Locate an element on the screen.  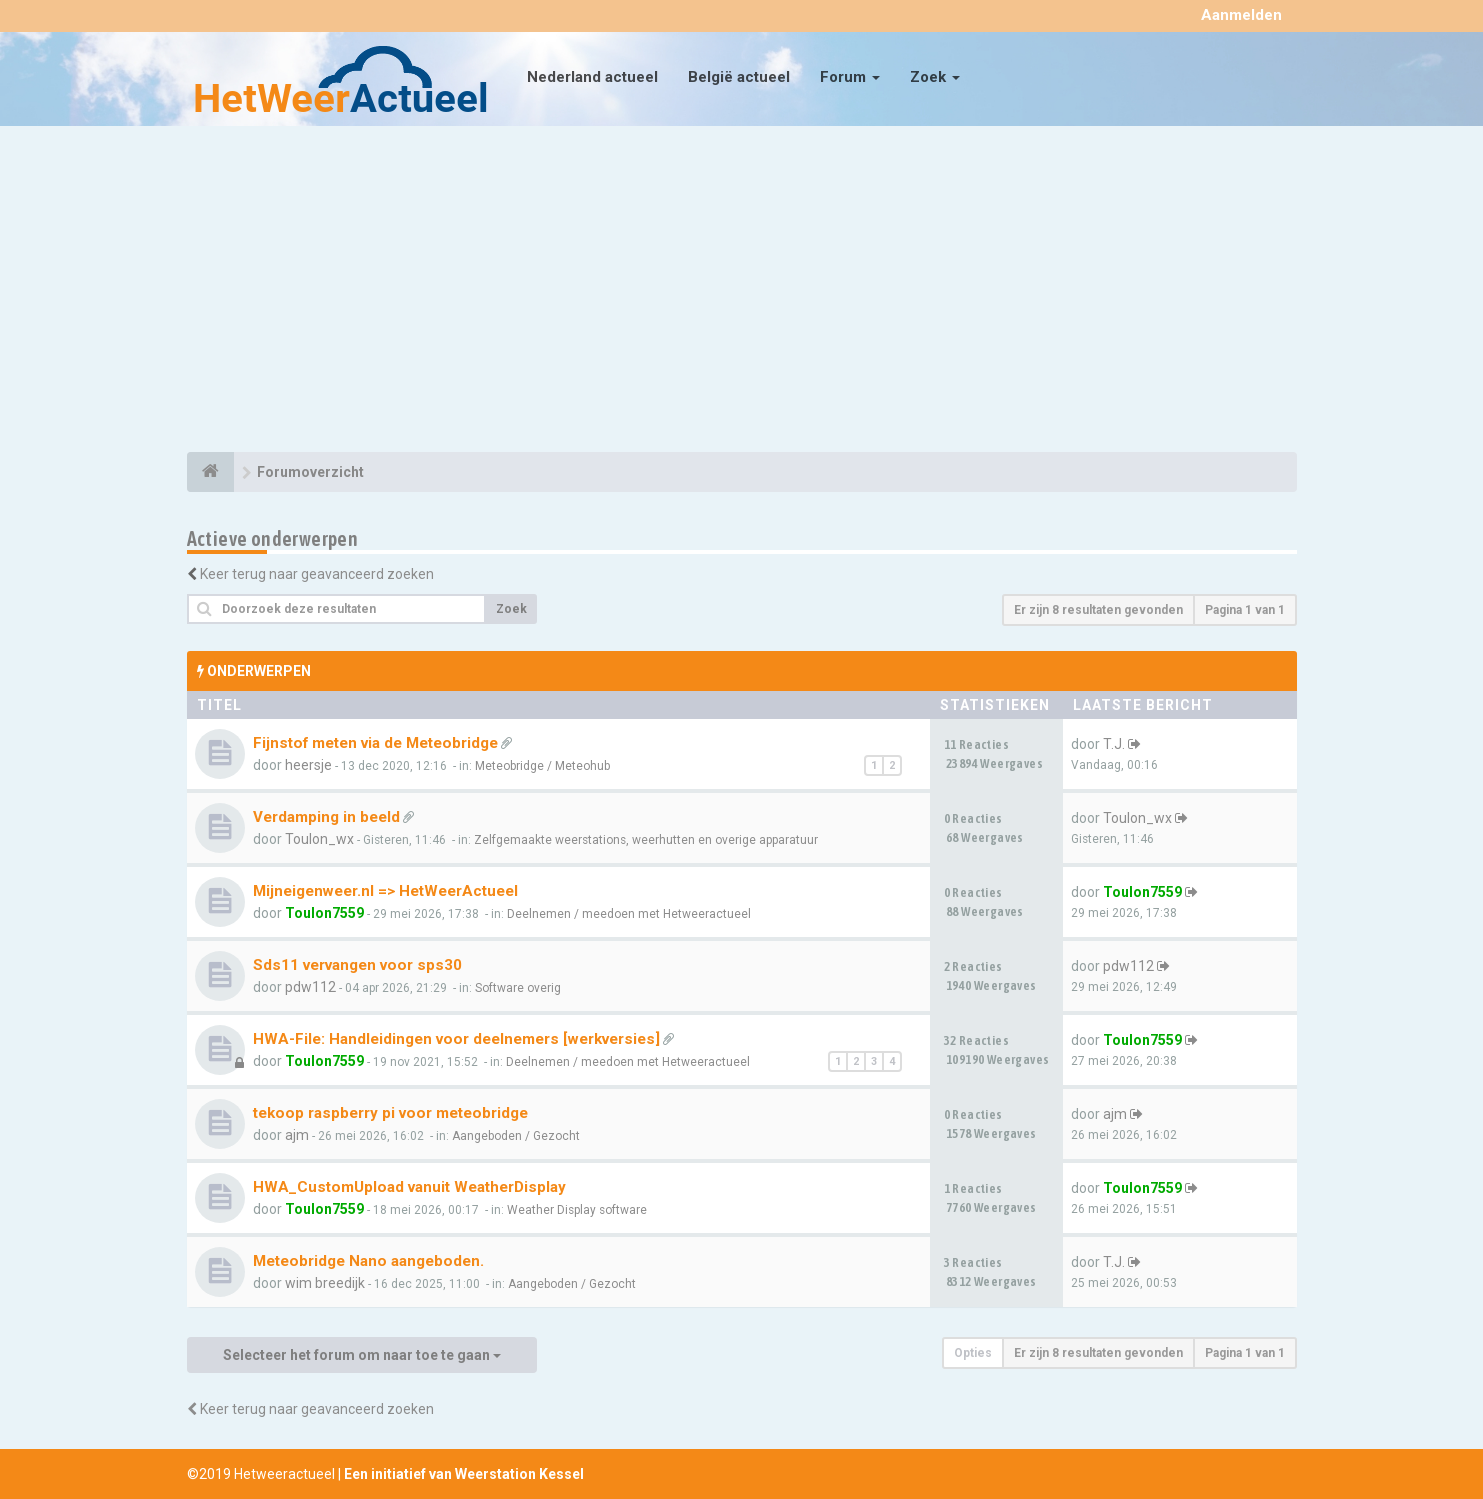
Toulon_wx is located at coordinates (319, 839).